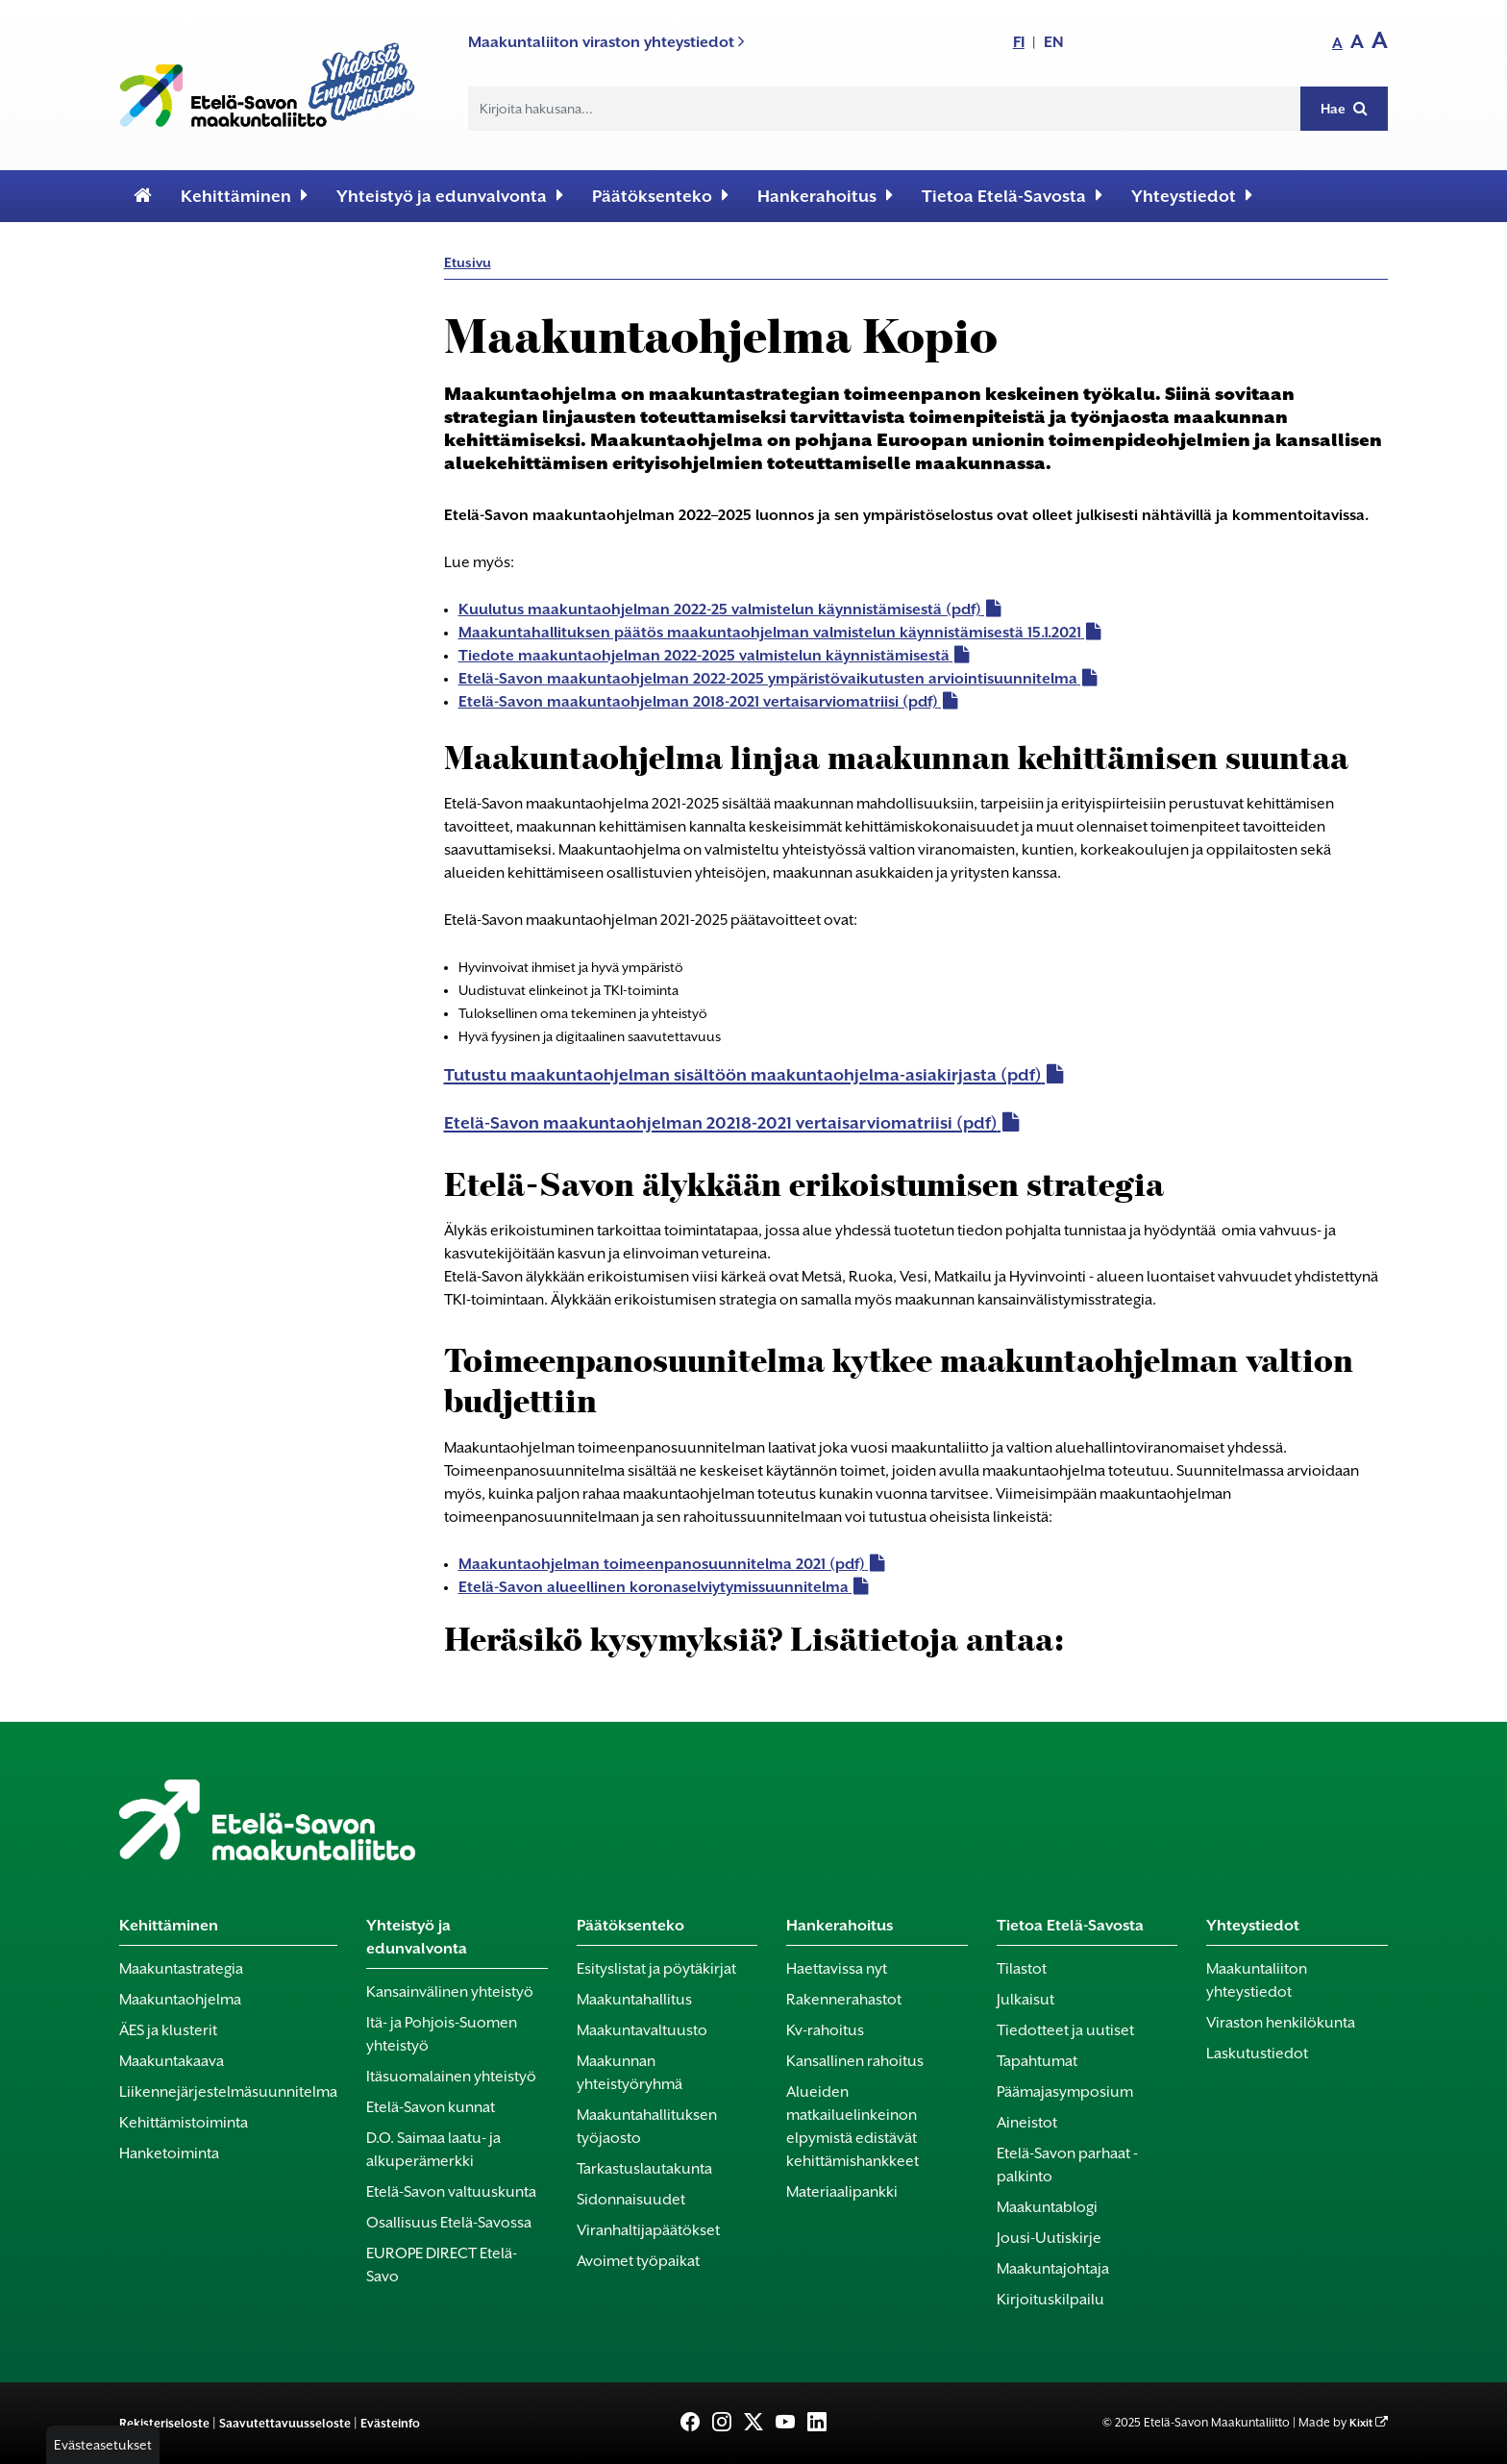 The height and width of the screenshot is (2464, 1507). I want to click on Kehittäminen, so click(244, 196).